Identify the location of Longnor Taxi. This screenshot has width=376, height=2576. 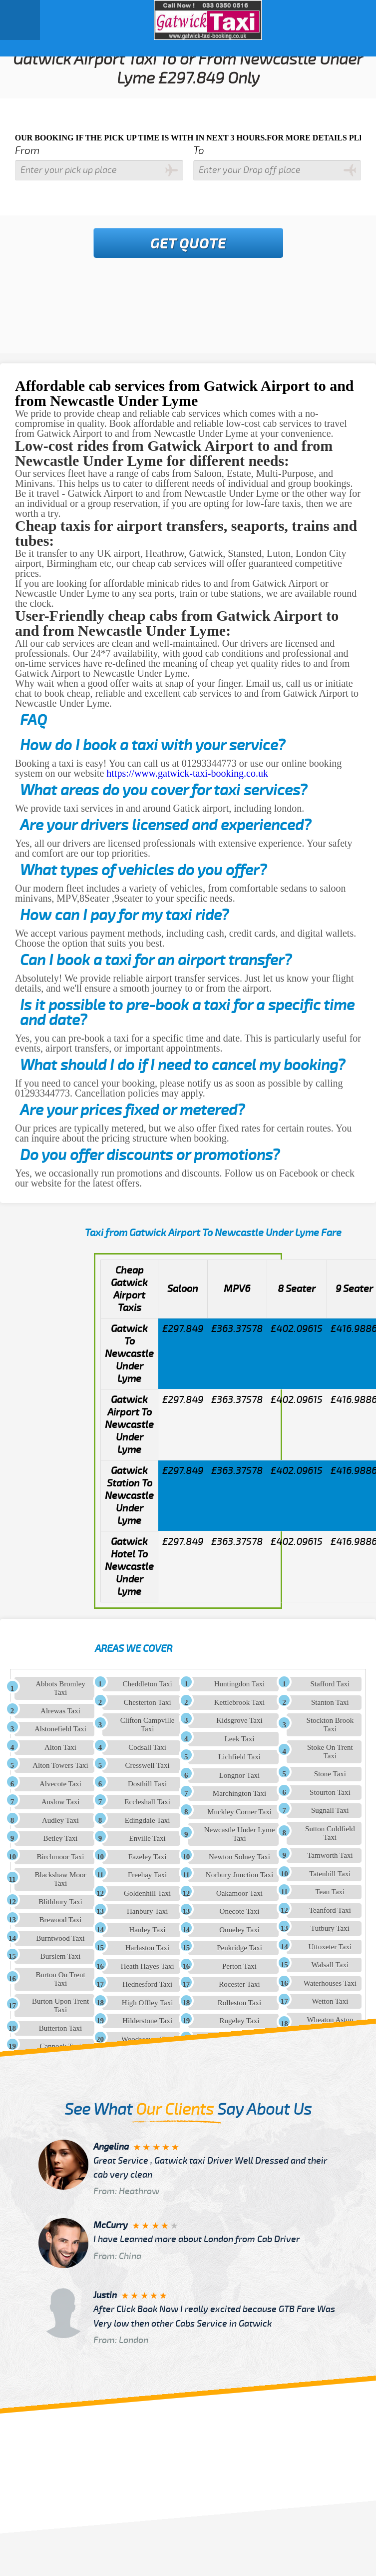
(239, 1775).